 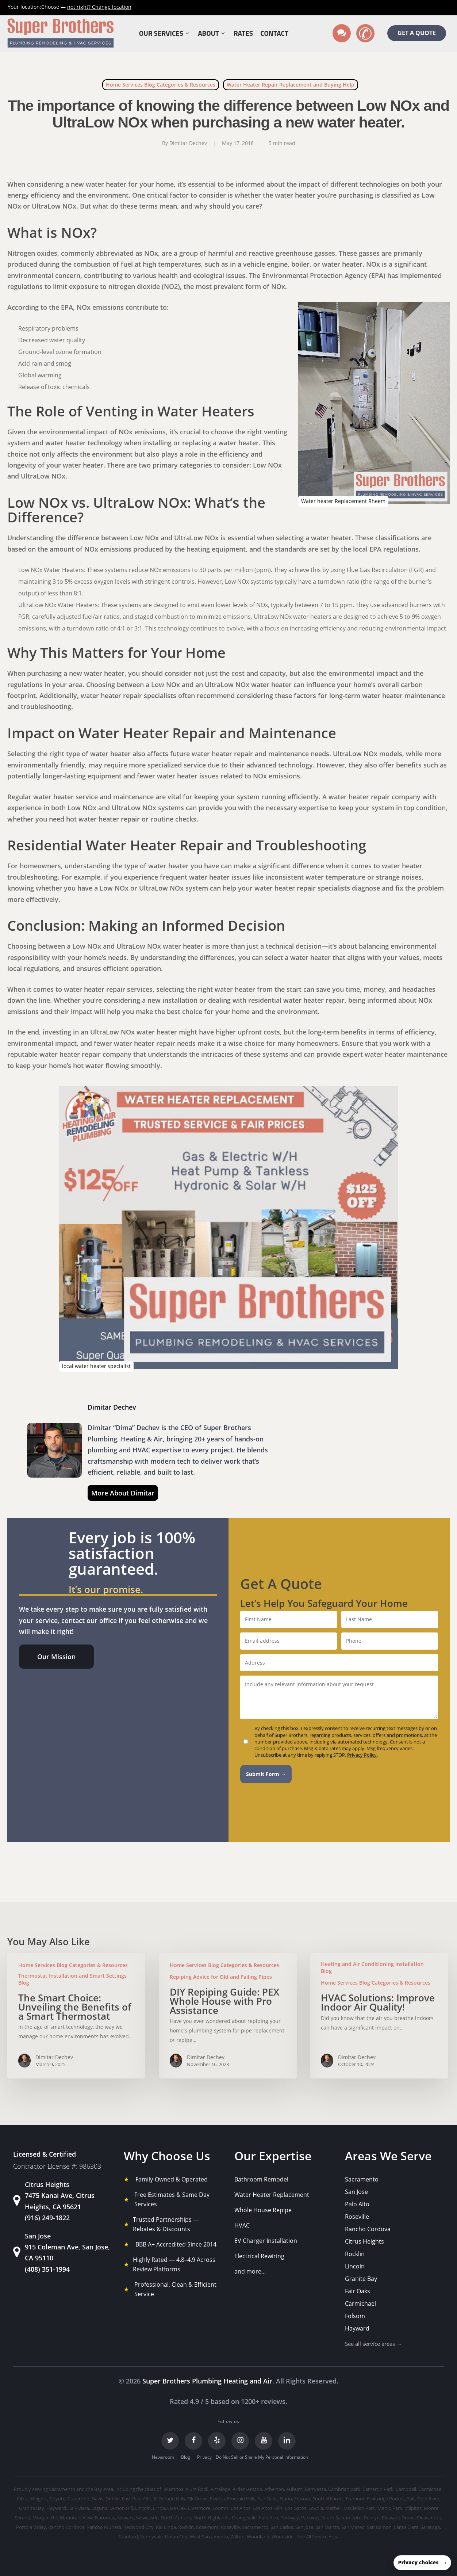 What do you see at coordinates (259, 2256) in the screenshot?
I see `Electrical Rewiring` at bounding box center [259, 2256].